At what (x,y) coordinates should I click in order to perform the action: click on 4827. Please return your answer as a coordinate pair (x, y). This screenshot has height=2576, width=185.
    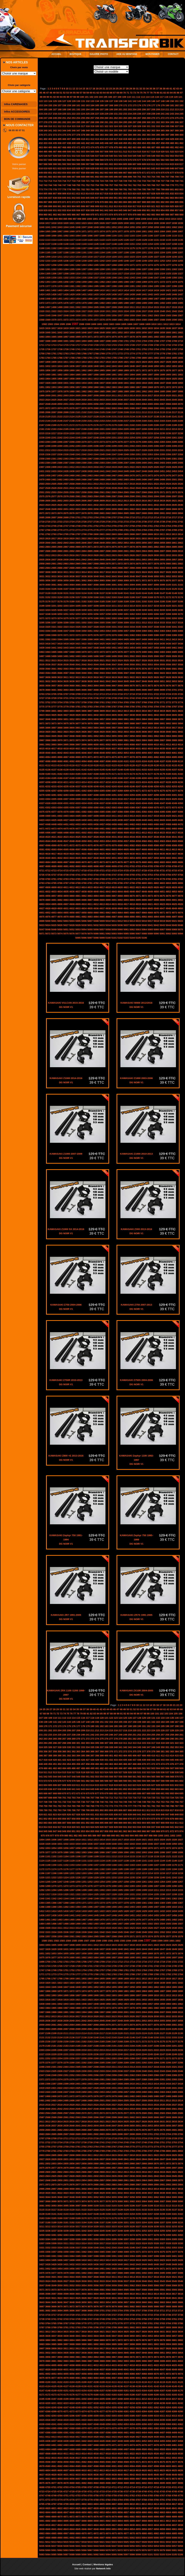
    Looking at the image, I should click on (162, 887).